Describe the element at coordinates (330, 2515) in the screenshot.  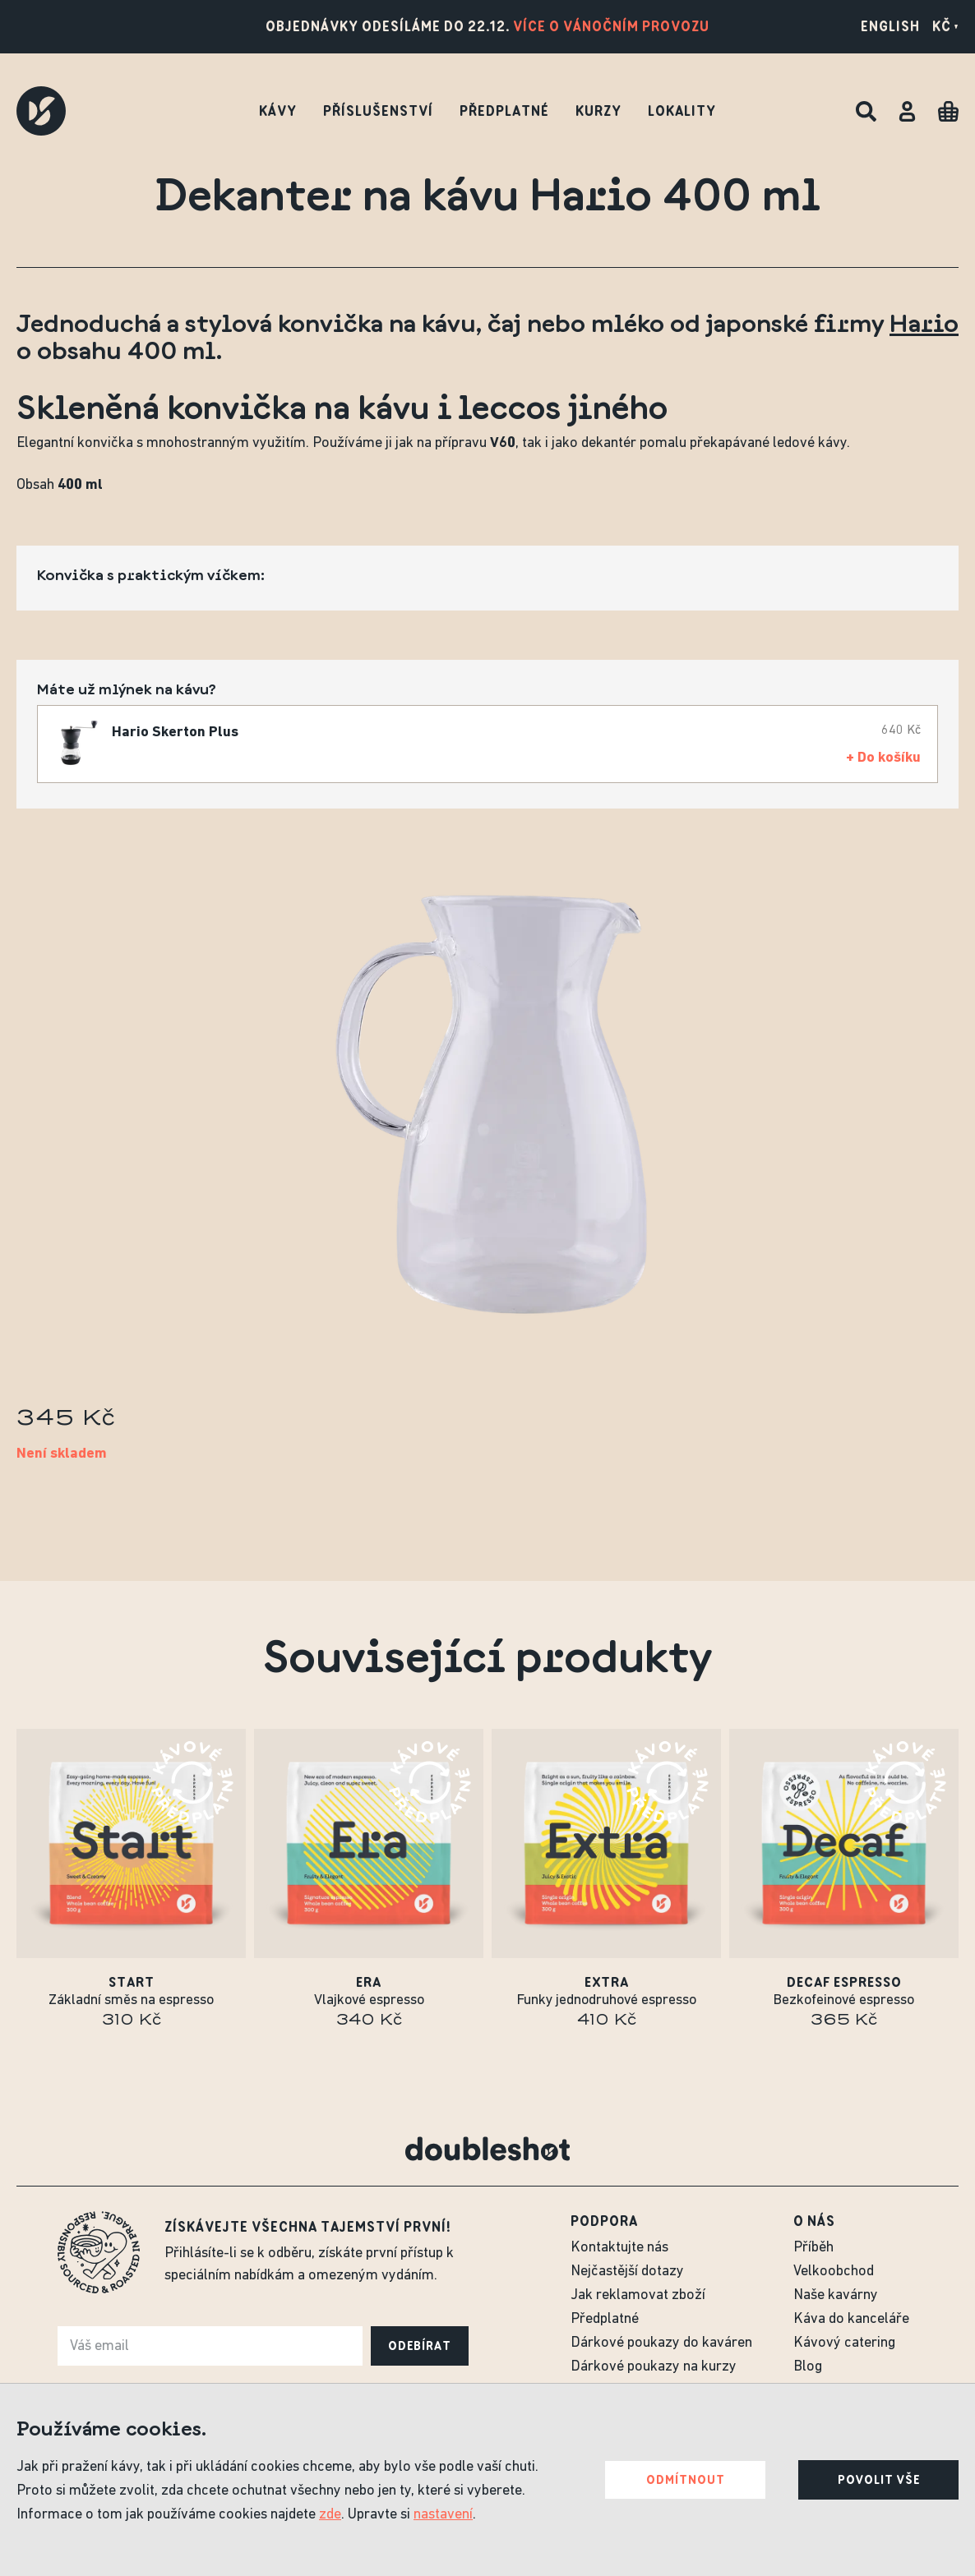
I see `zde` at that location.